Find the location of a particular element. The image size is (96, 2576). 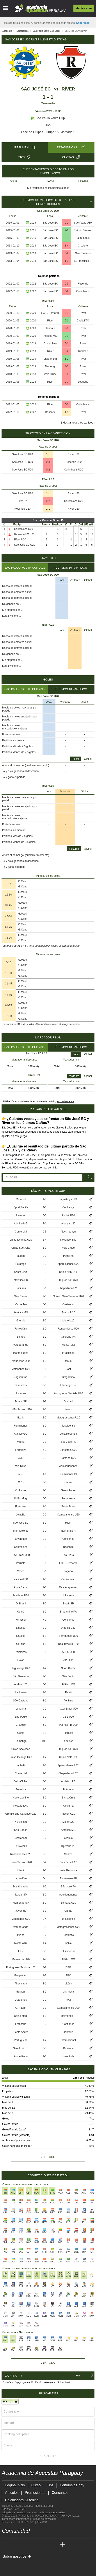

São José EC U20 is located at coordinates (24, 544).